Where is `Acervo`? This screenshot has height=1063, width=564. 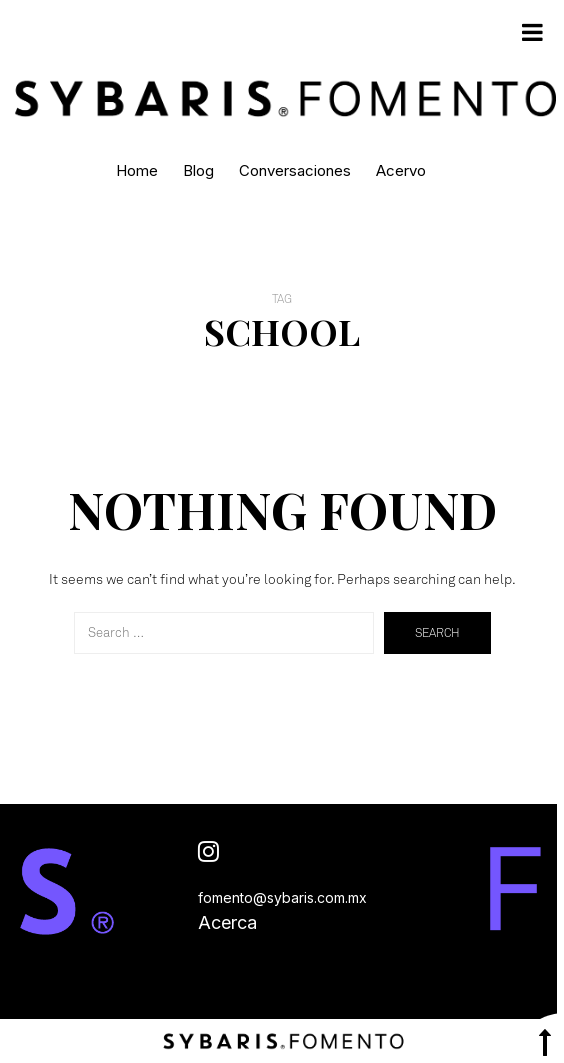 Acervo is located at coordinates (401, 170).